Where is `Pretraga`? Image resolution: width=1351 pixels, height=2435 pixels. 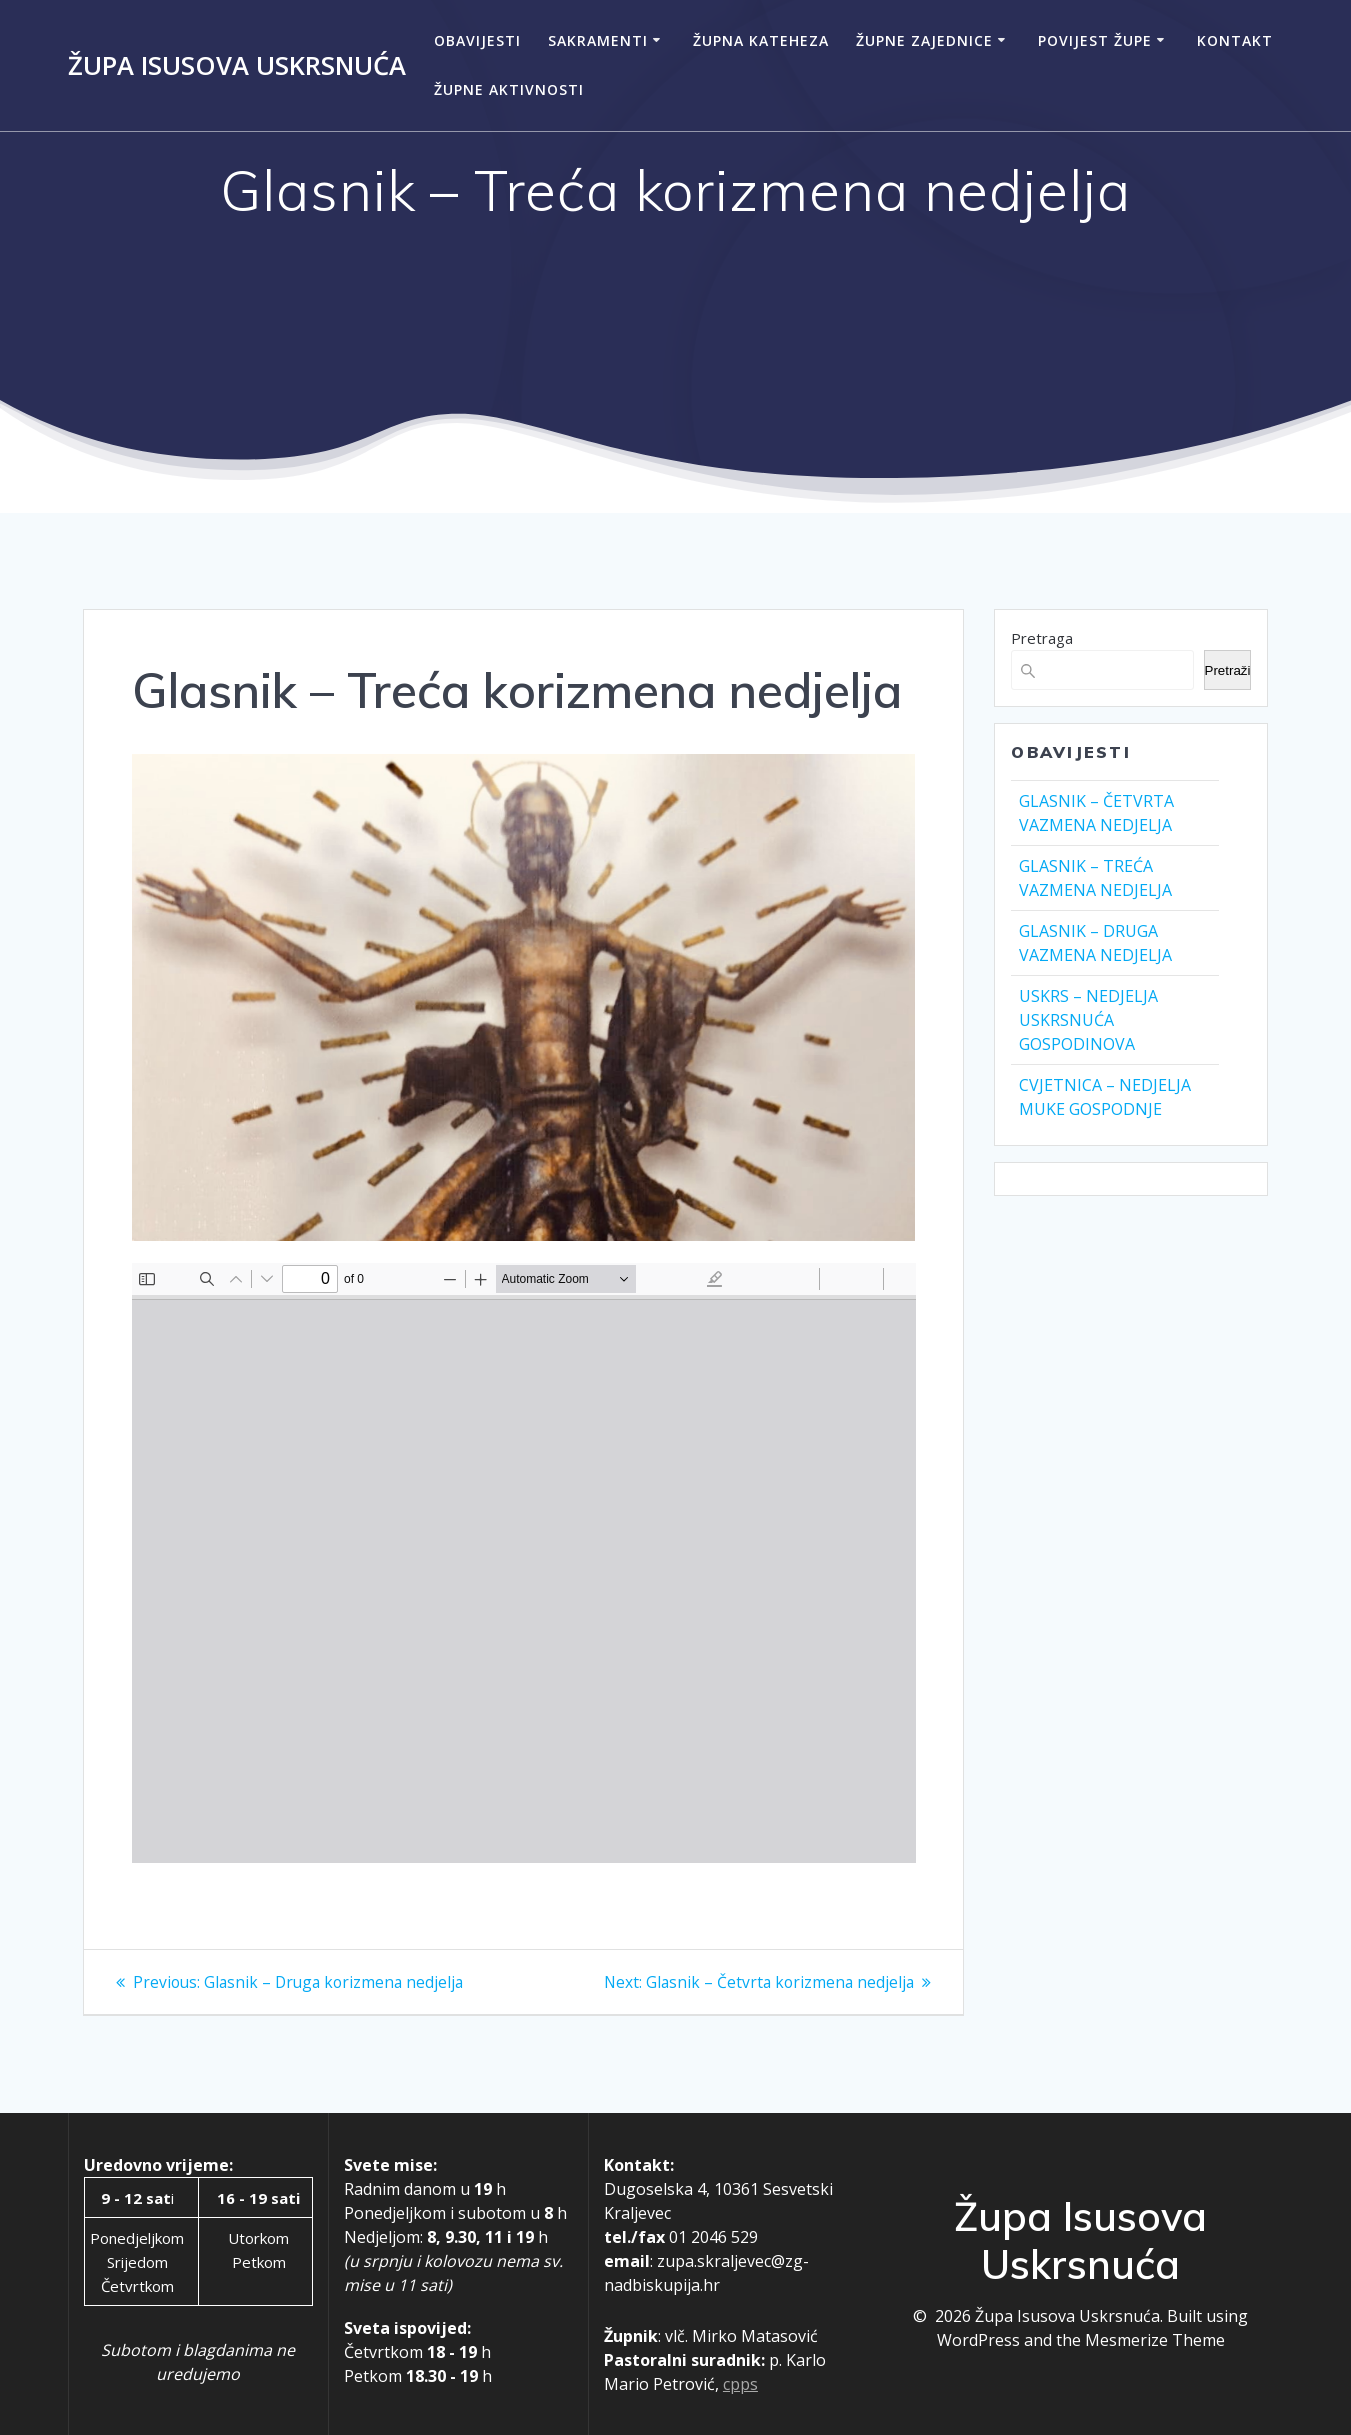 Pretraga is located at coordinates (1042, 638).